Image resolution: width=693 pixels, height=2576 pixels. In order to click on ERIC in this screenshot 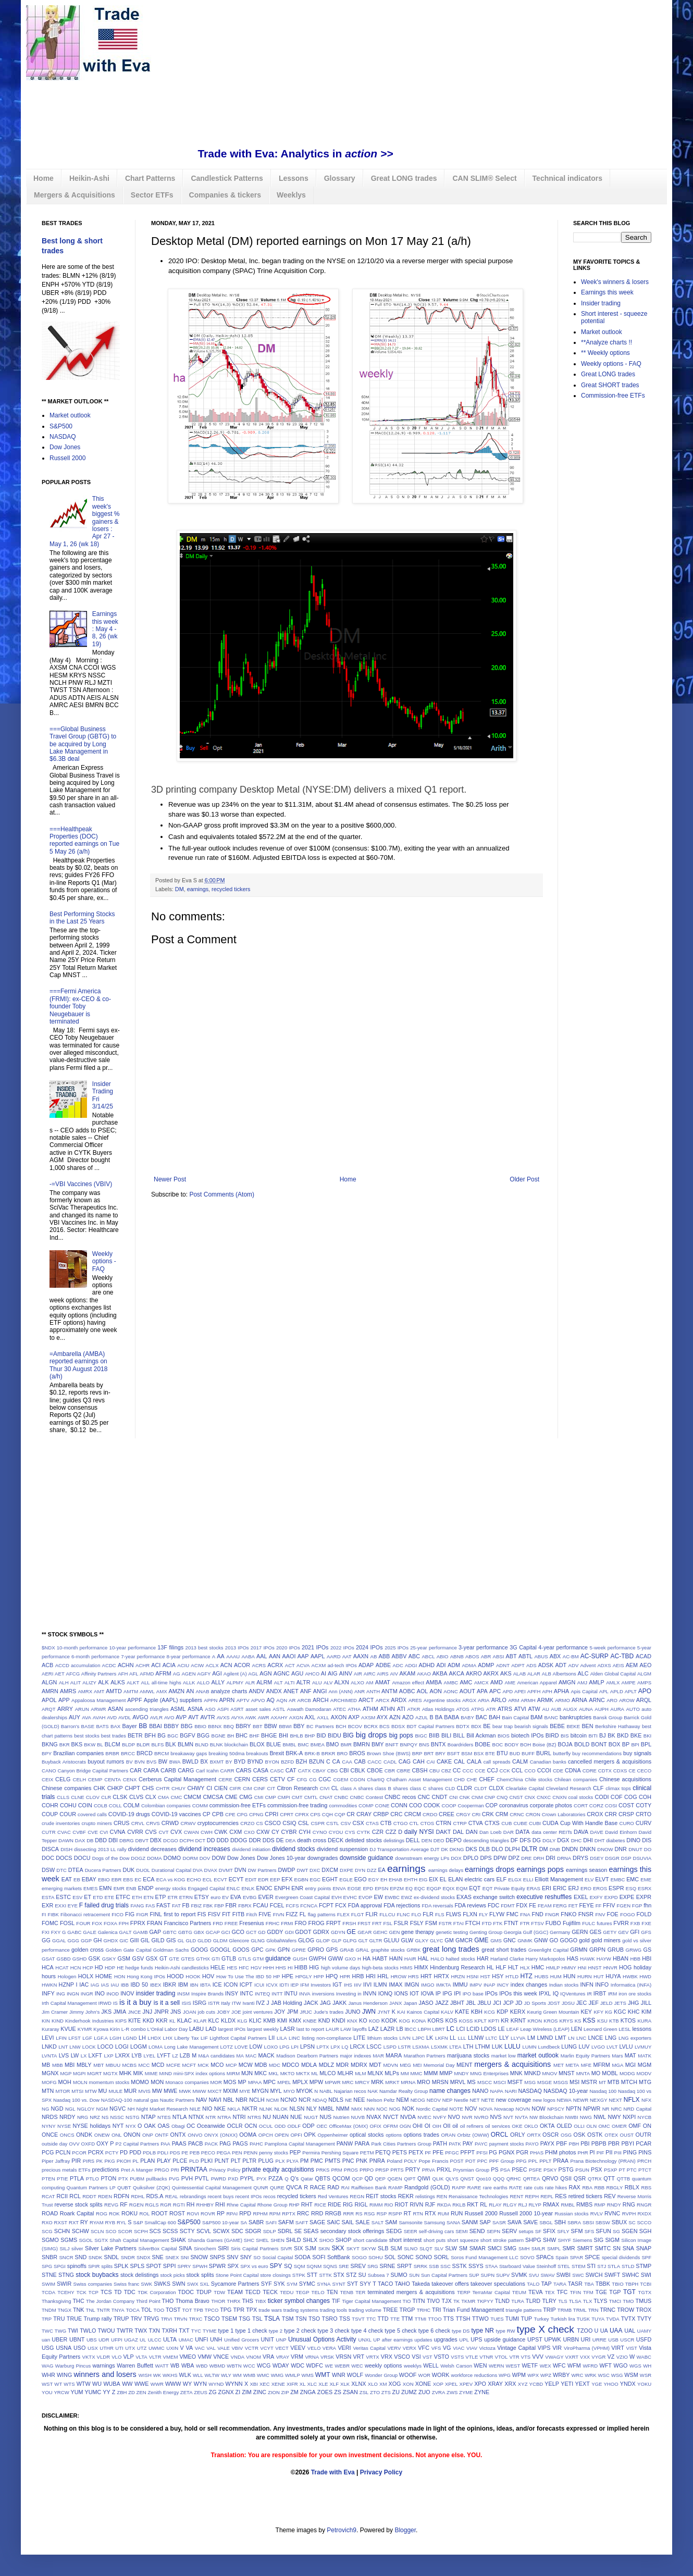, I will do `click(559, 1888)`.